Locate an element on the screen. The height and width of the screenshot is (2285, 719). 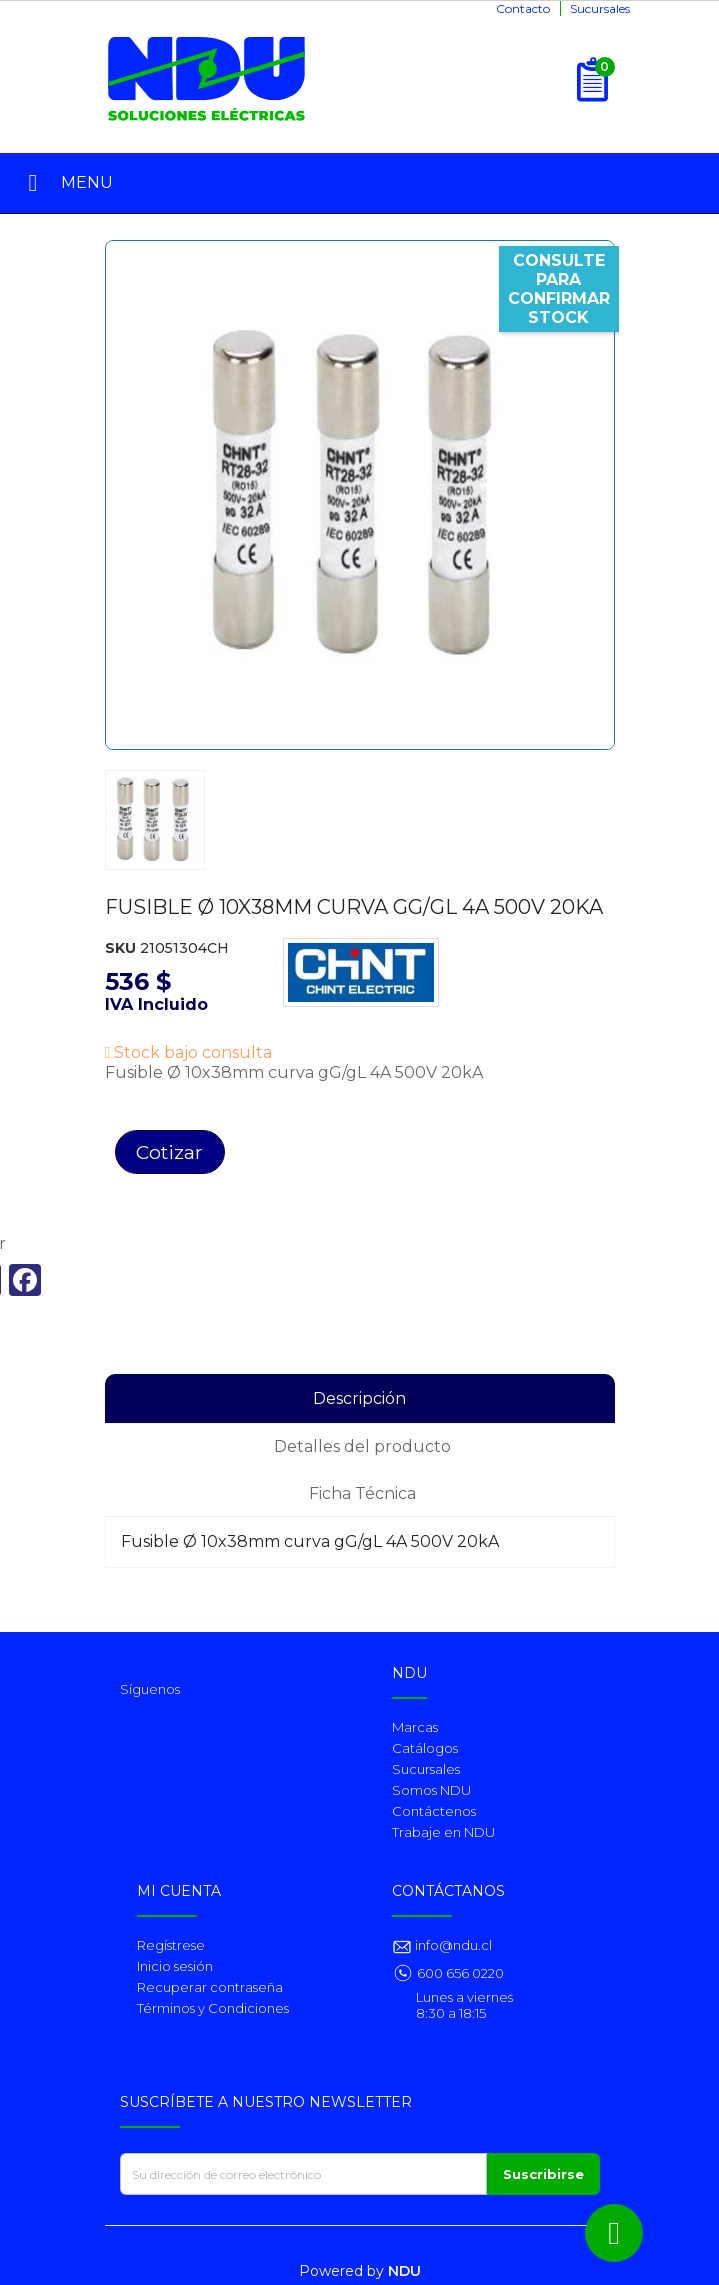
info@ndu.cl is located at coordinates (452, 1945).